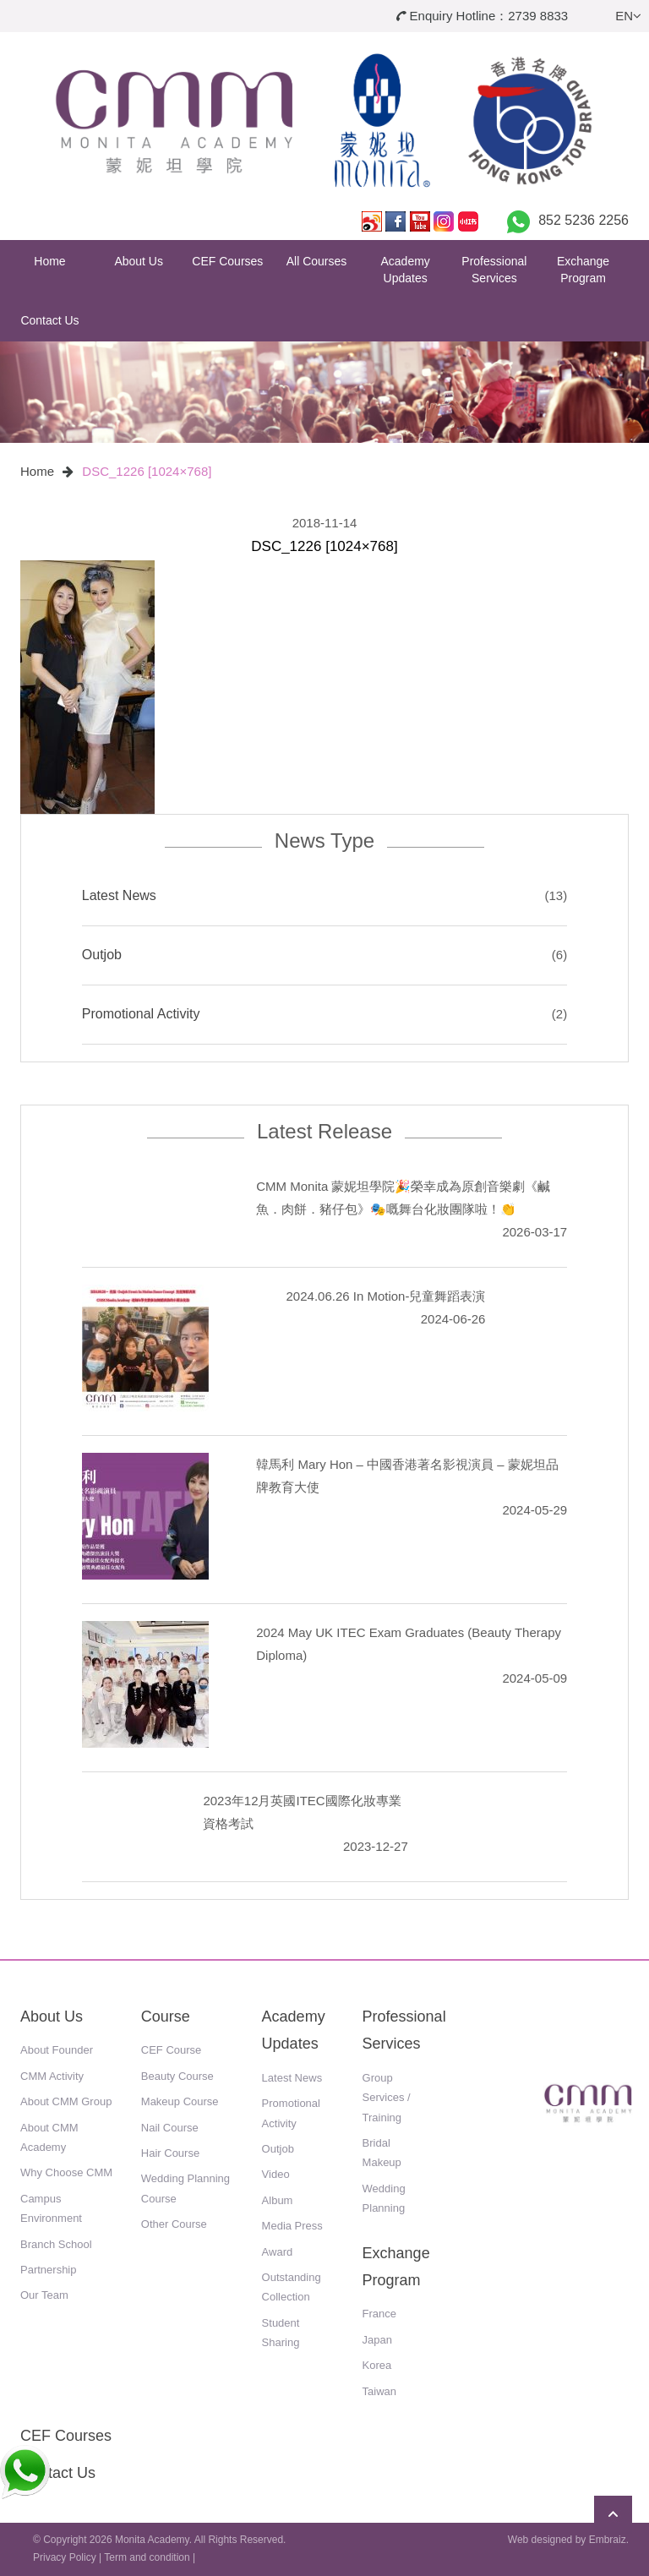 The width and height of the screenshot is (649, 2576). Describe the element at coordinates (292, 2225) in the screenshot. I see `Media Press` at that location.